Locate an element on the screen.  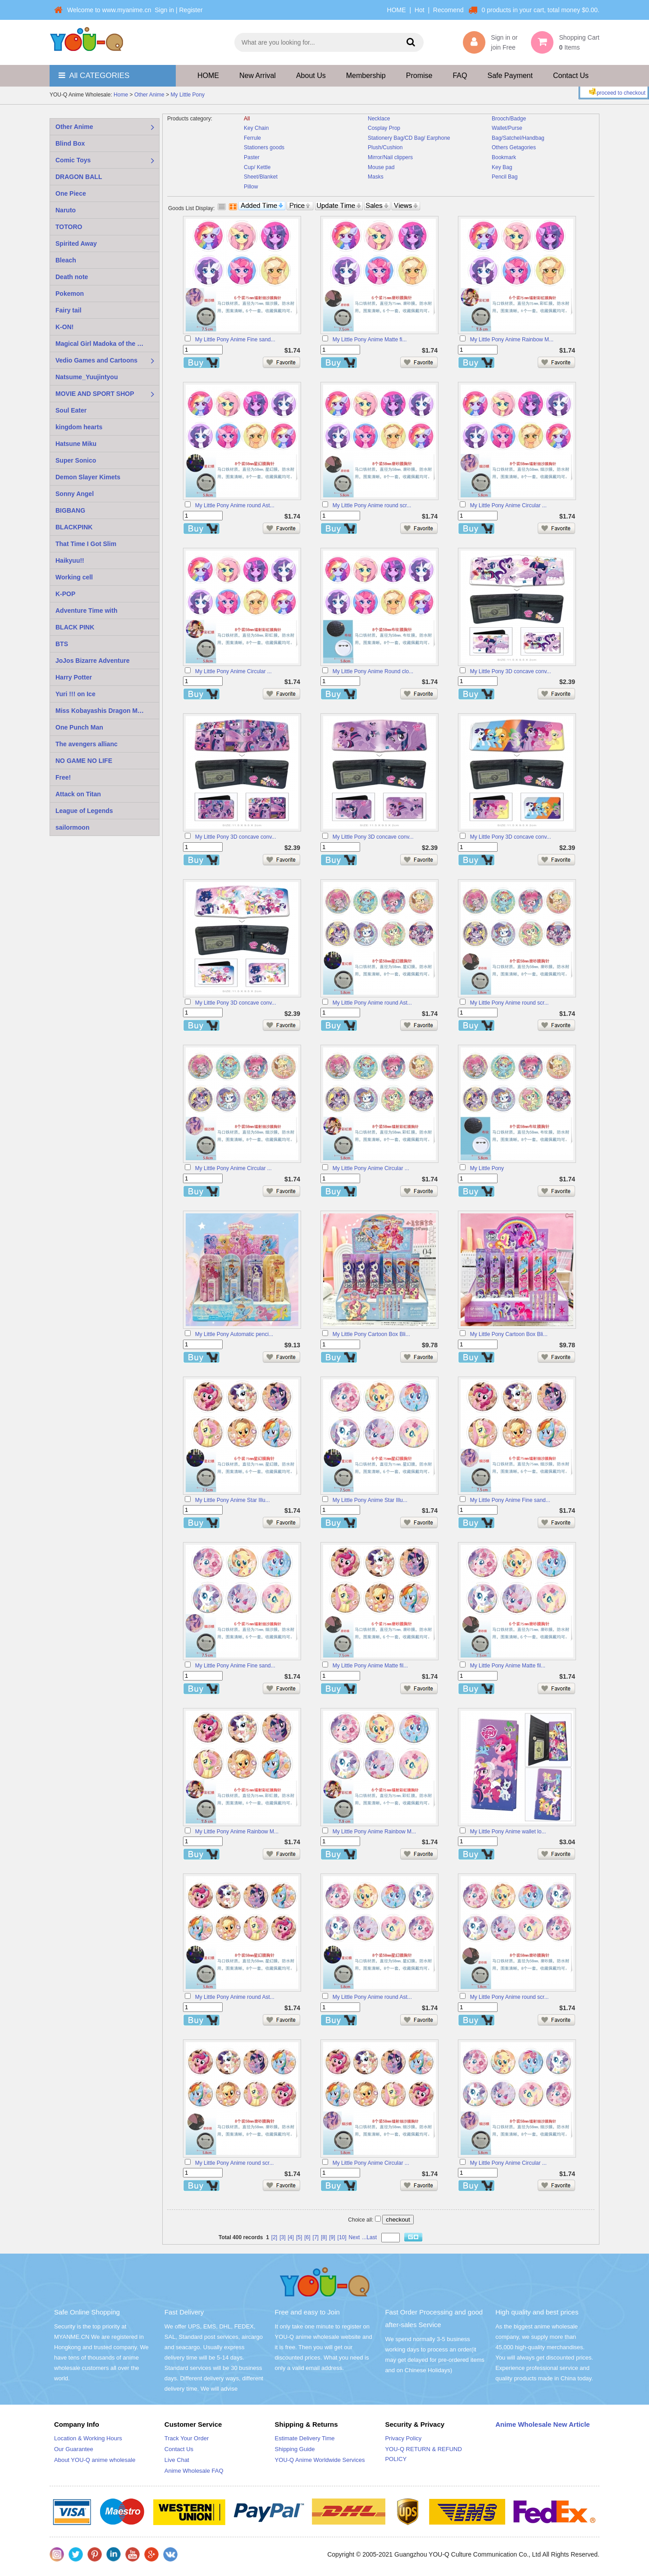
Ferrule is located at coordinates (252, 138).